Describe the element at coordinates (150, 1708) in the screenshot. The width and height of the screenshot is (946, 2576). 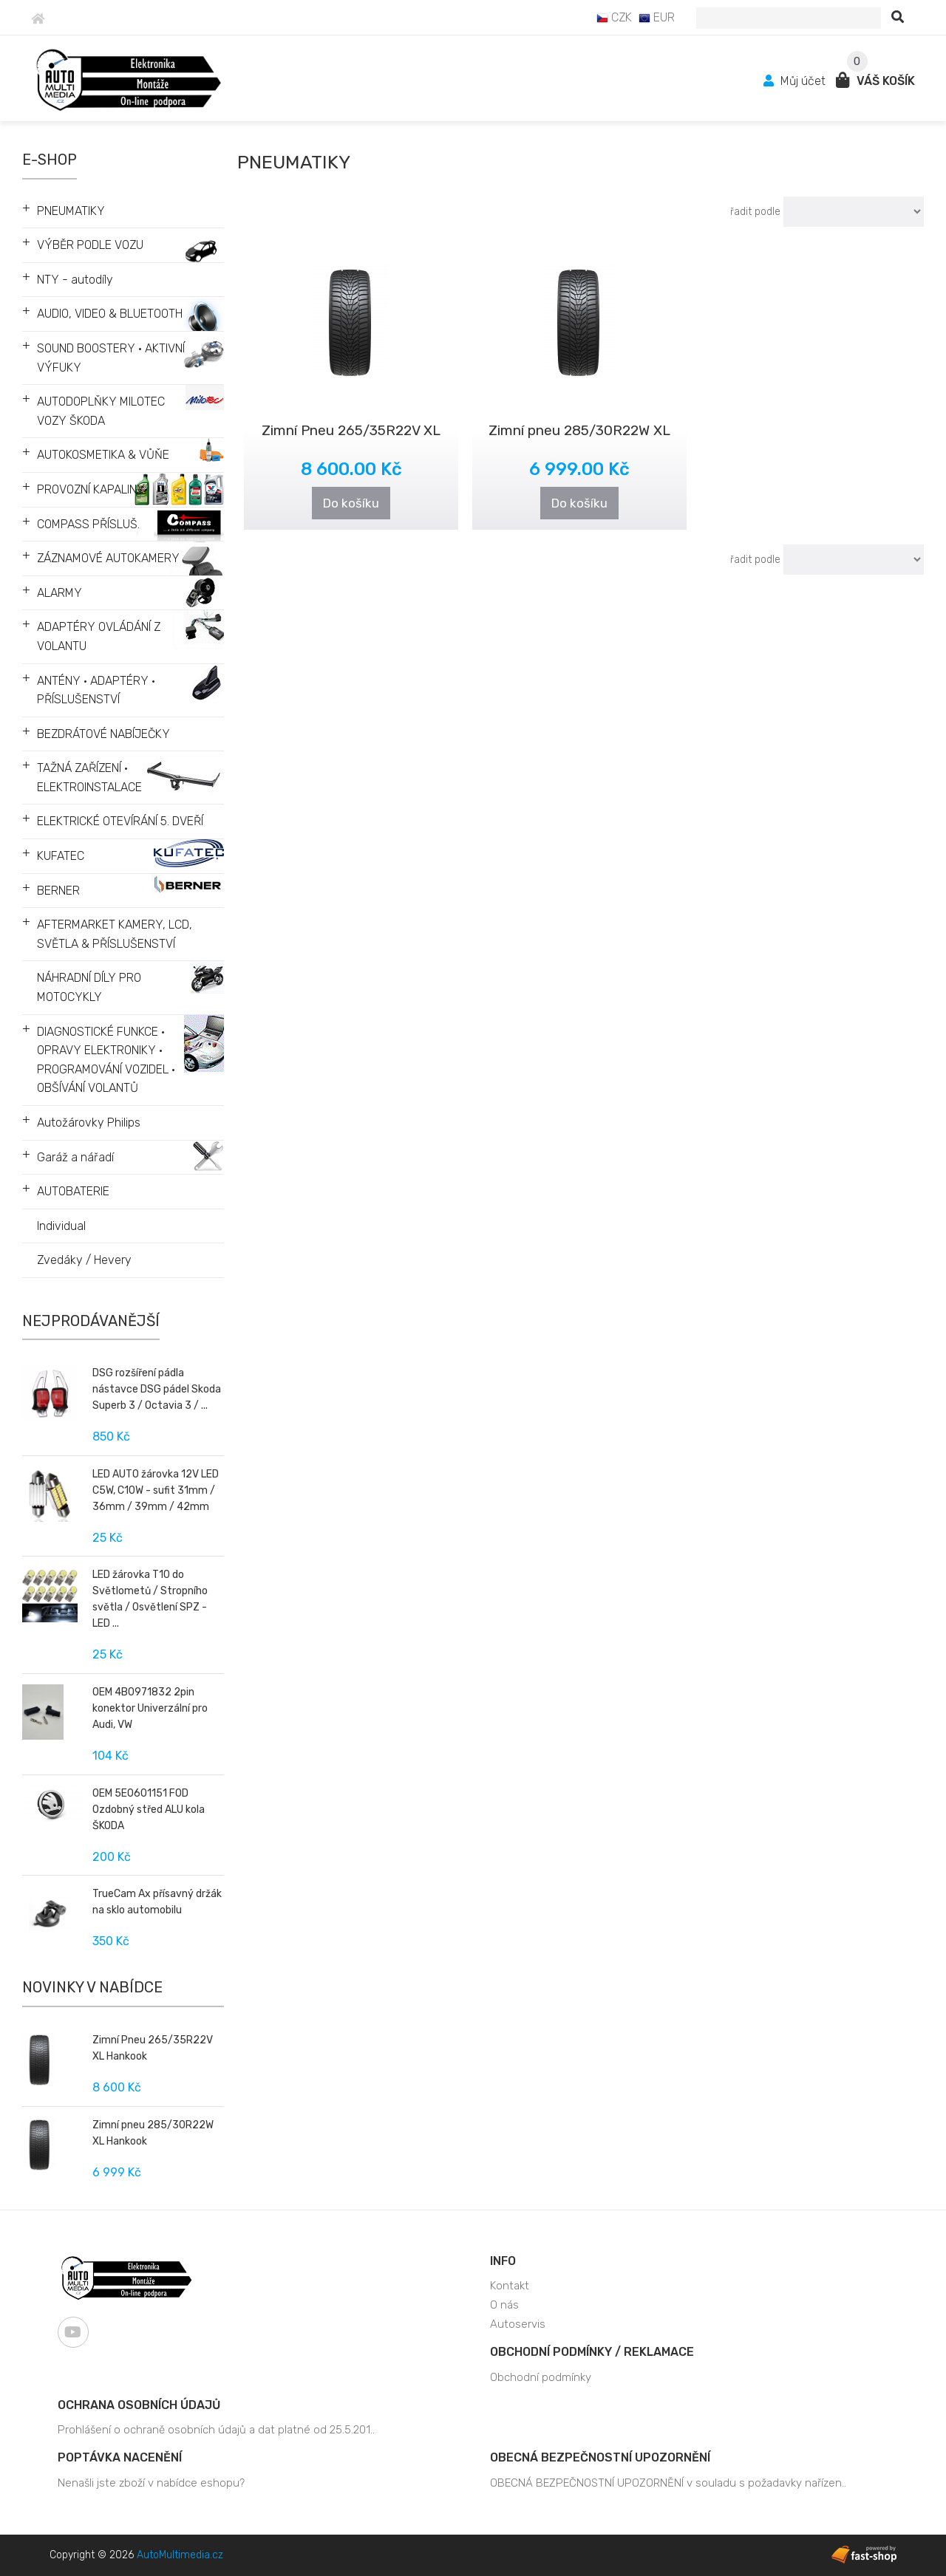
I see `OEM 4B0971832 2pin konektor Univerzální pro Audi, VW` at that location.